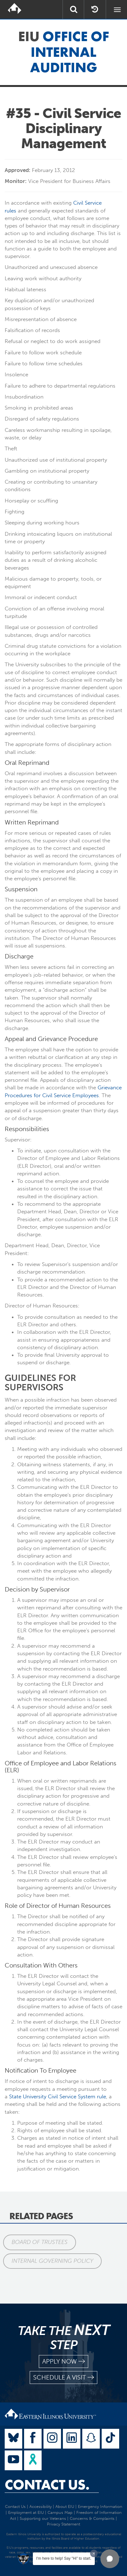 The image size is (127, 2576). I want to click on [button], so click(109, 2558).